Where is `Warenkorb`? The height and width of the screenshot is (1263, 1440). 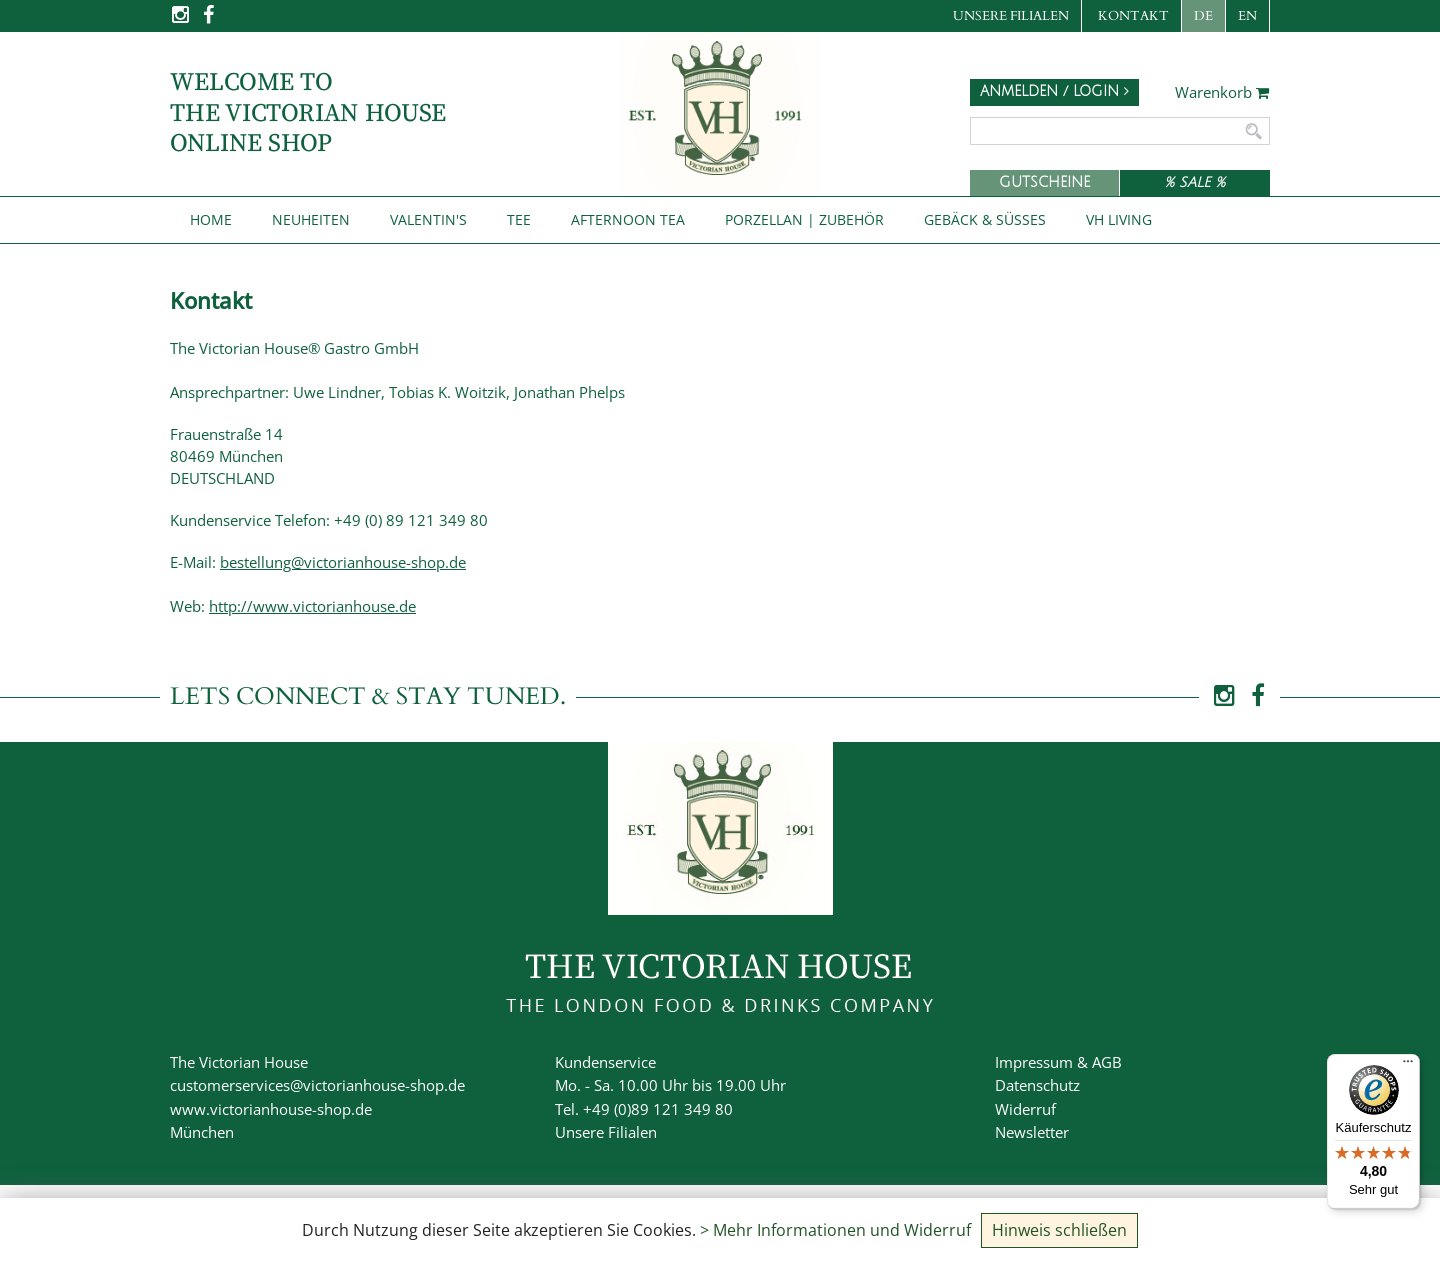 Warenkorb is located at coordinates (1222, 93).